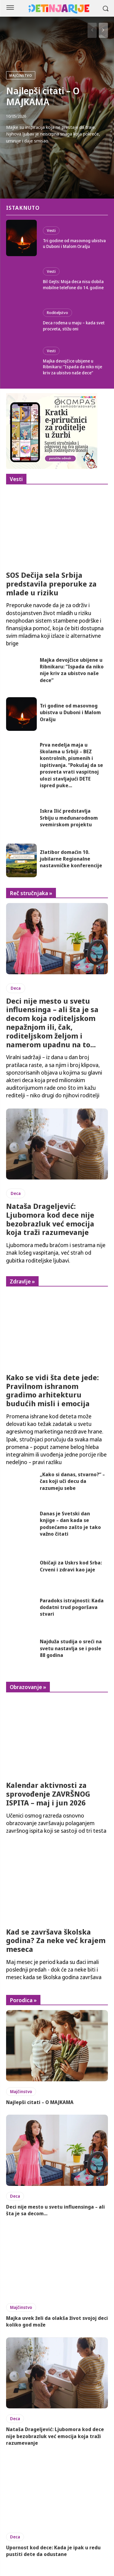 Image resolution: width=114 pixels, height=2576 pixels. I want to click on Deci nije mesto u svetu influensinga – ali šta je sa decom..., so click(55, 2210).